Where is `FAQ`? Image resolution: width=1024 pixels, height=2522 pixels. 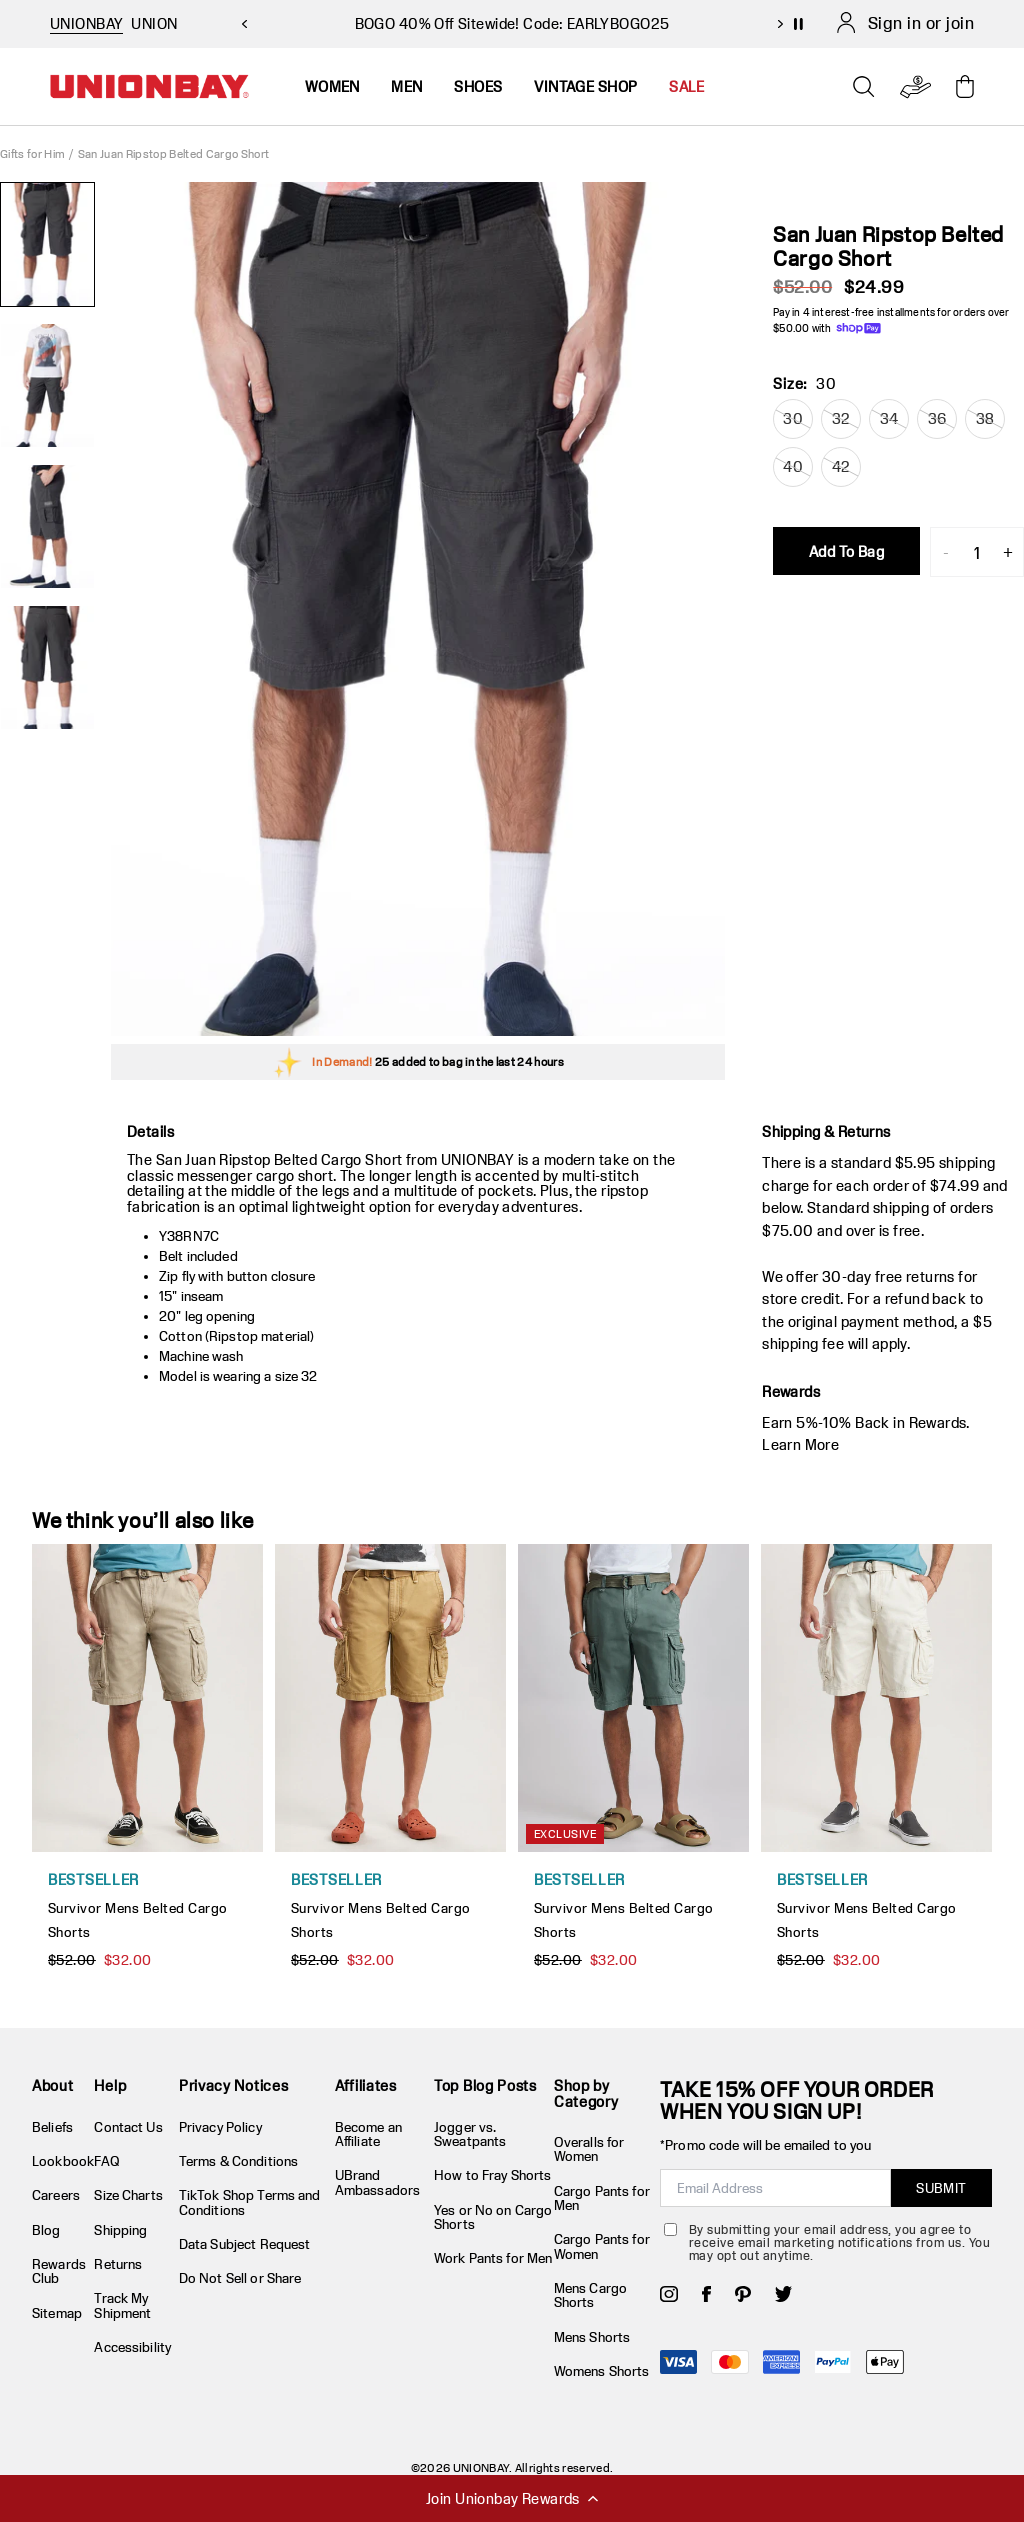 FAQ is located at coordinates (106, 2161).